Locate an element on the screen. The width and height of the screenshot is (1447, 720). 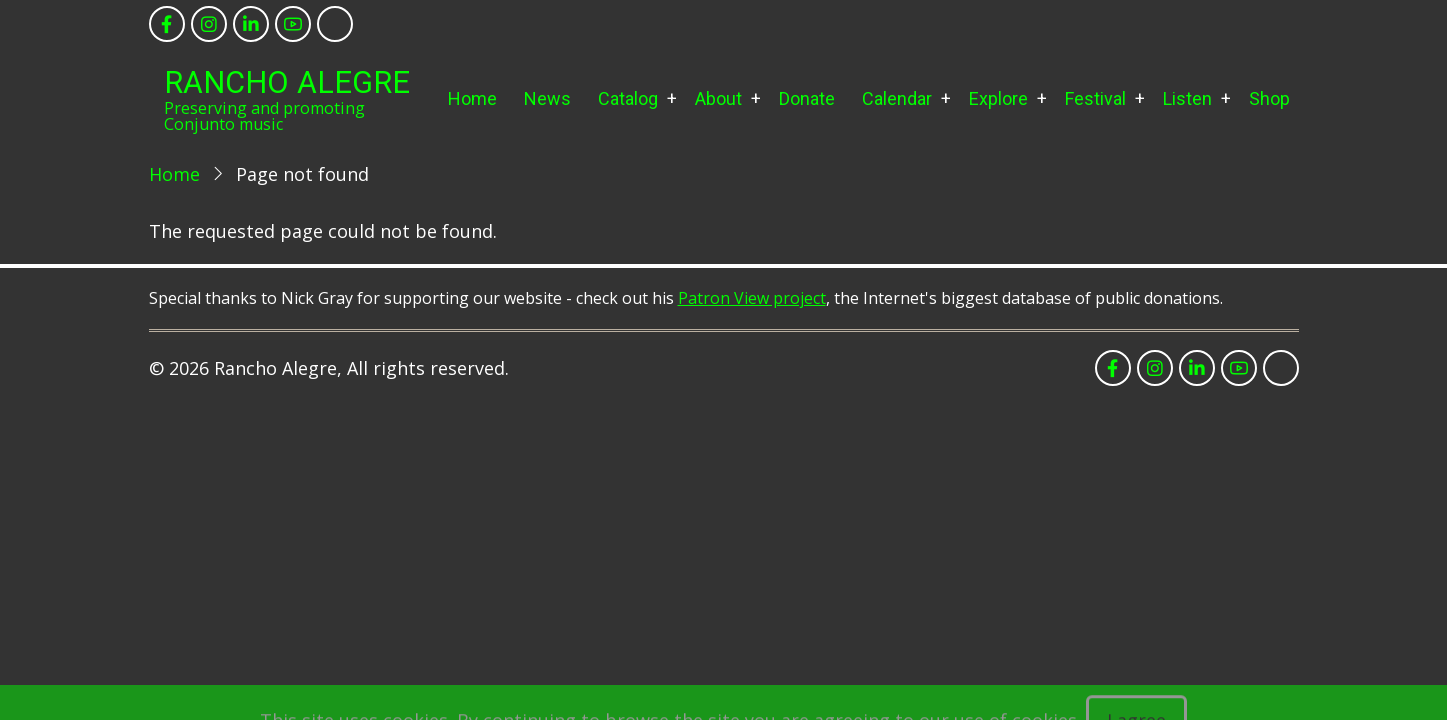
Listen is located at coordinates (1187, 98).